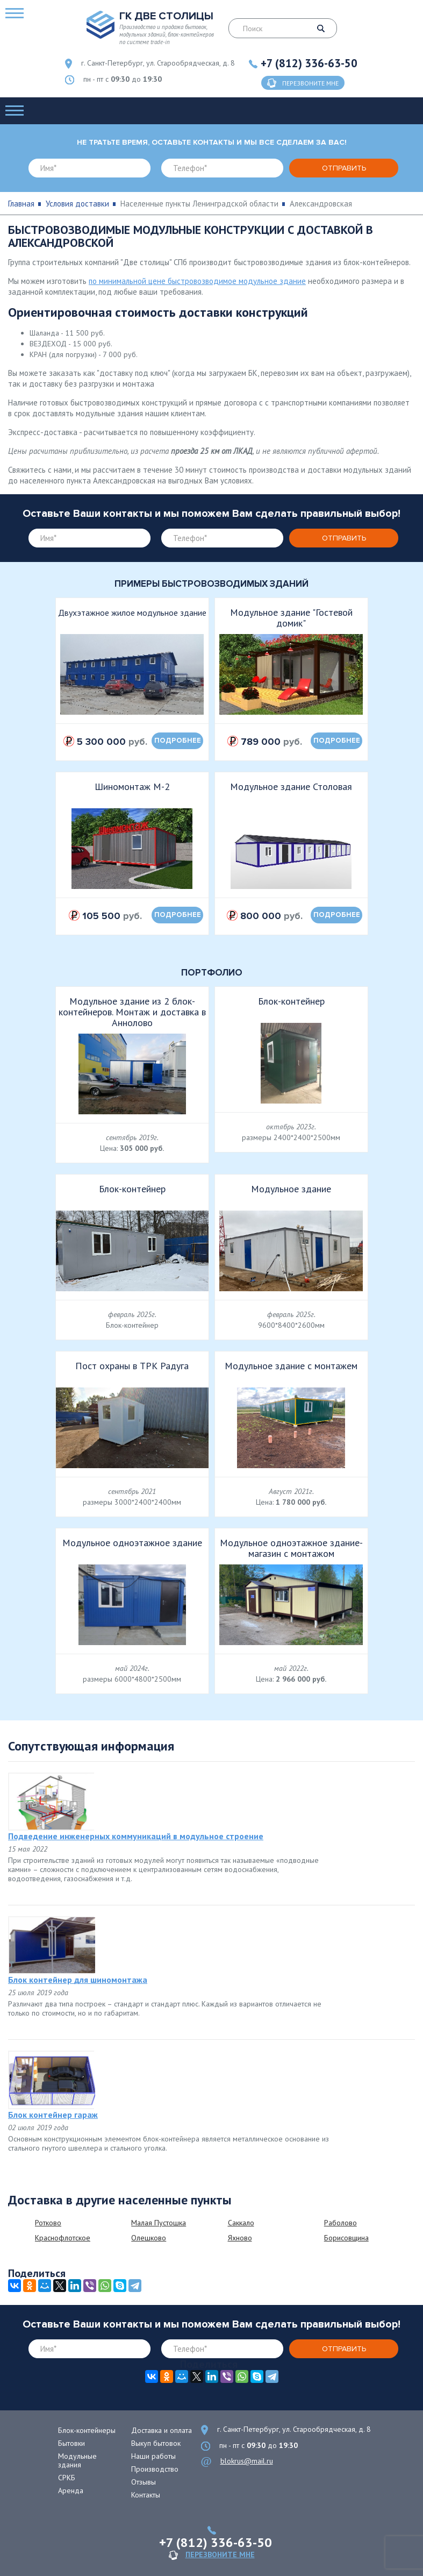  I want to click on Главная, so click(21, 203).